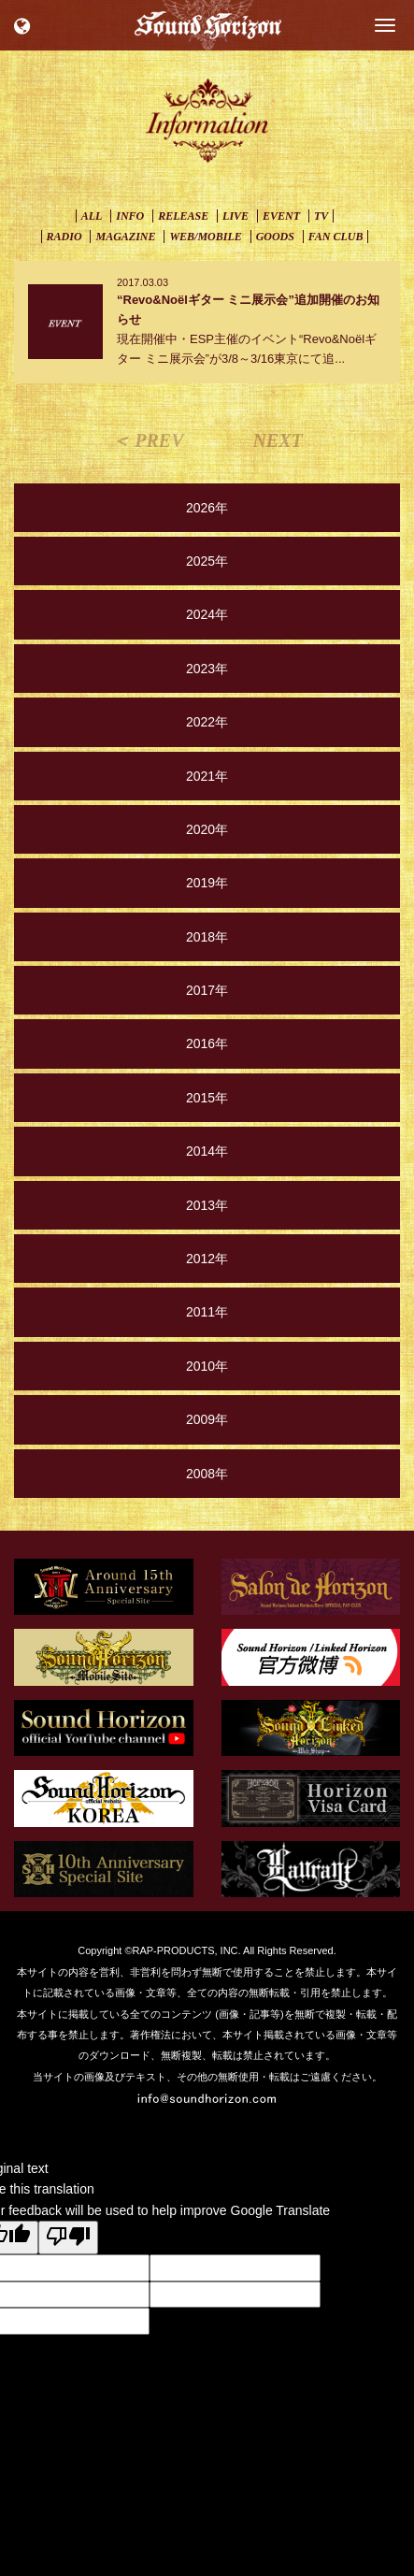 The width and height of the screenshot is (414, 2576). Describe the element at coordinates (207, 1258) in the screenshot. I see `2012年` at that location.